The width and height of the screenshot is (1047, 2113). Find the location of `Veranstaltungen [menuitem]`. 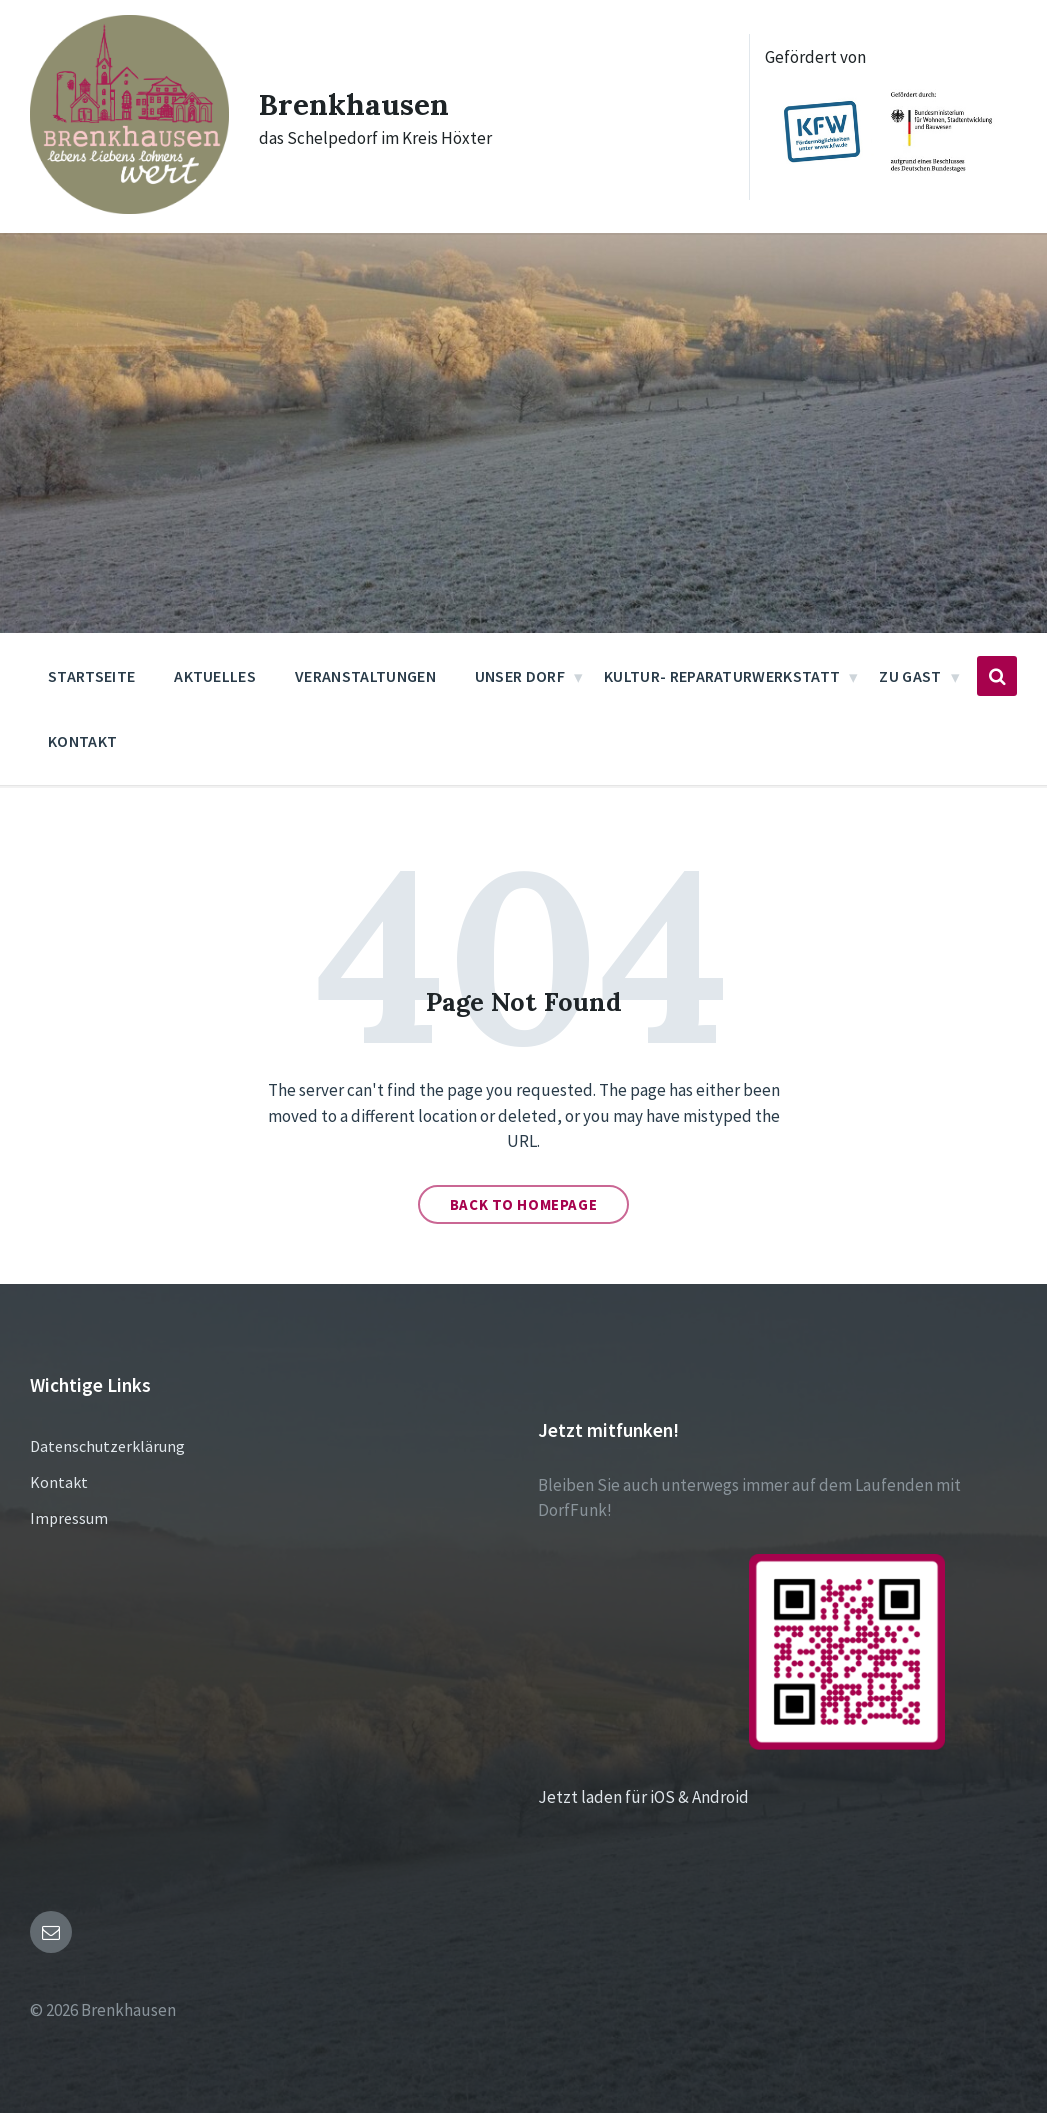

Veranstaltungen [menuitem] is located at coordinates (365, 676).